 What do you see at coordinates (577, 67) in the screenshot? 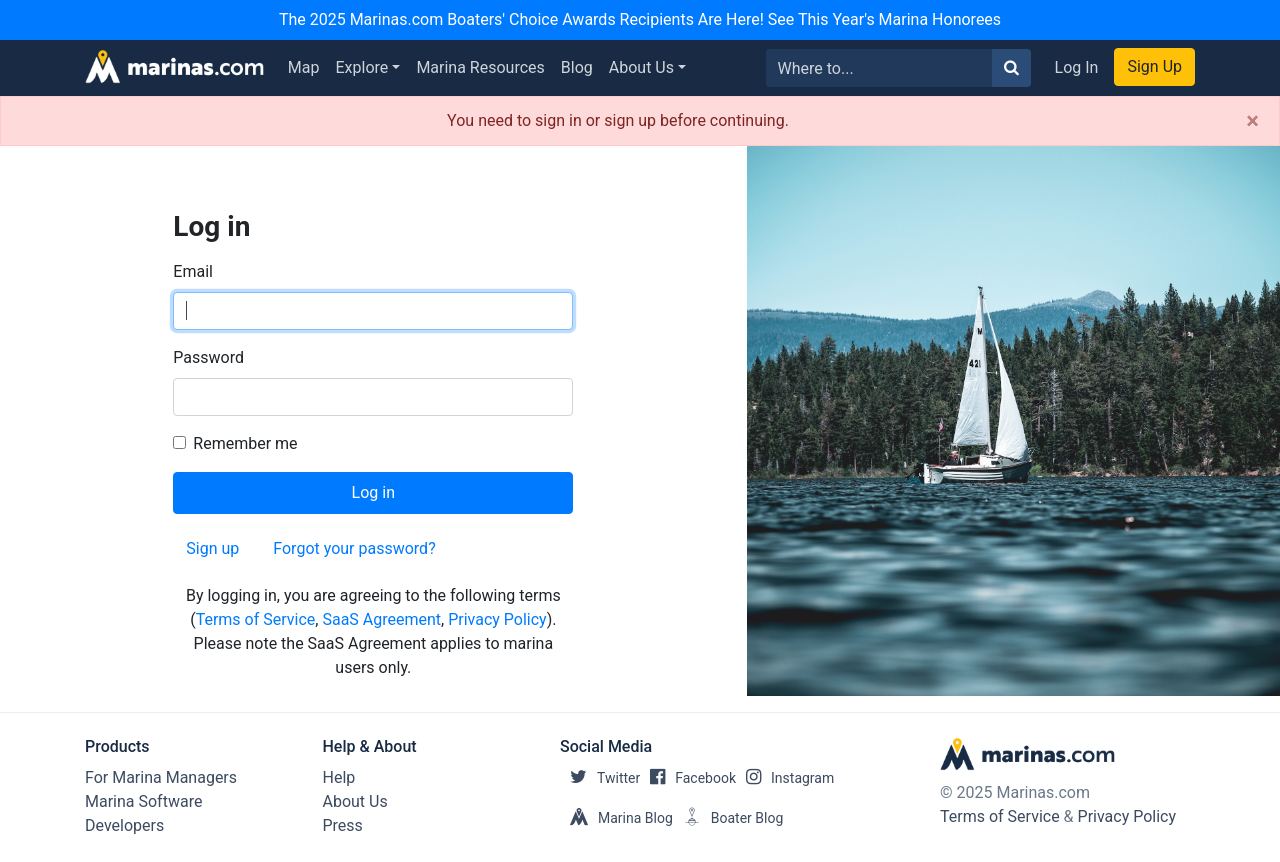
I see `Blog` at bounding box center [577, 67].